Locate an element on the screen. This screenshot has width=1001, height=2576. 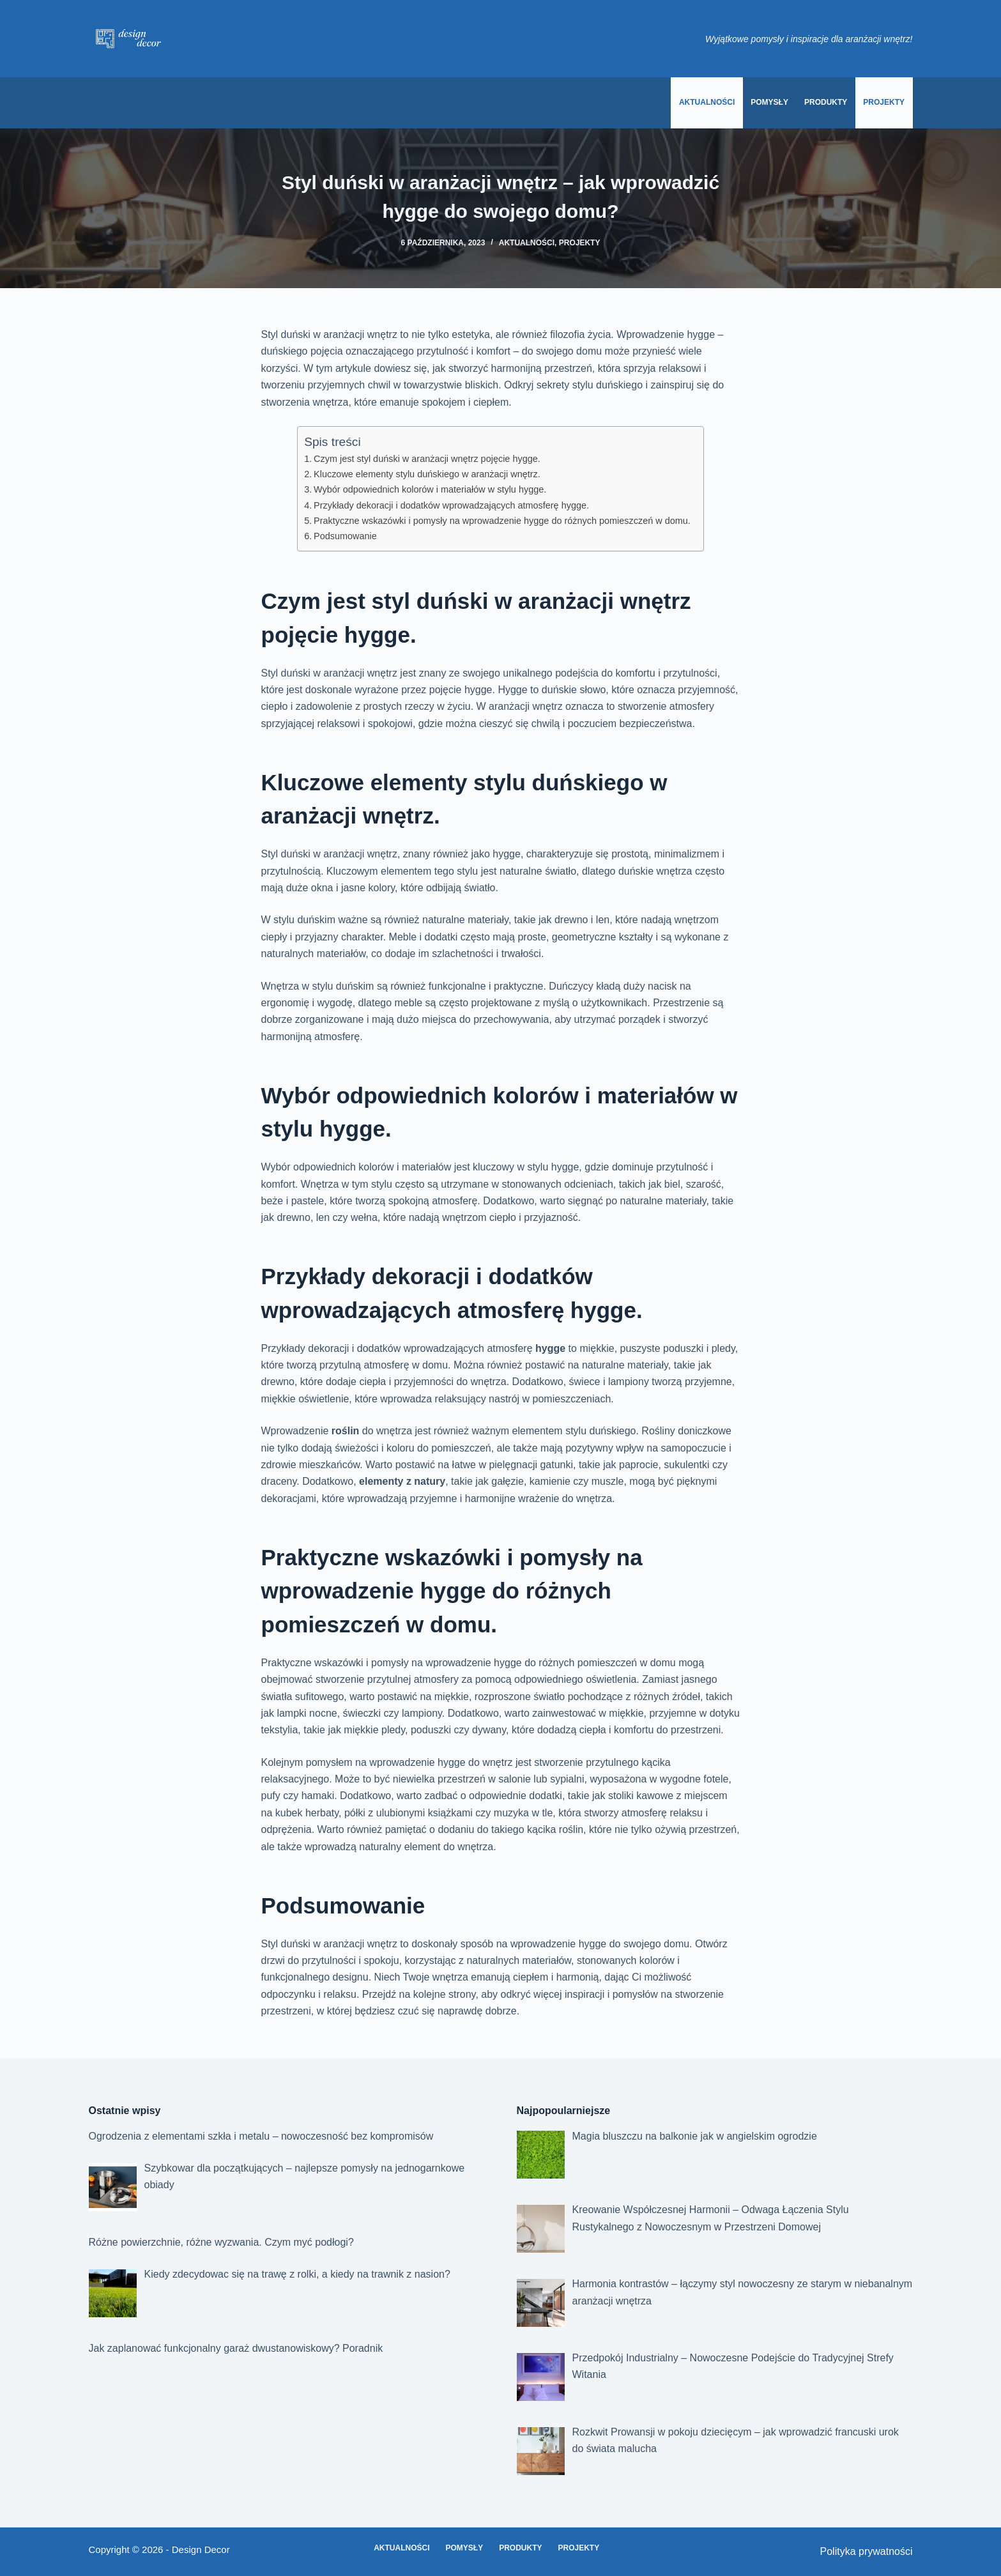
Projekty is located at coordinates (884, 102).